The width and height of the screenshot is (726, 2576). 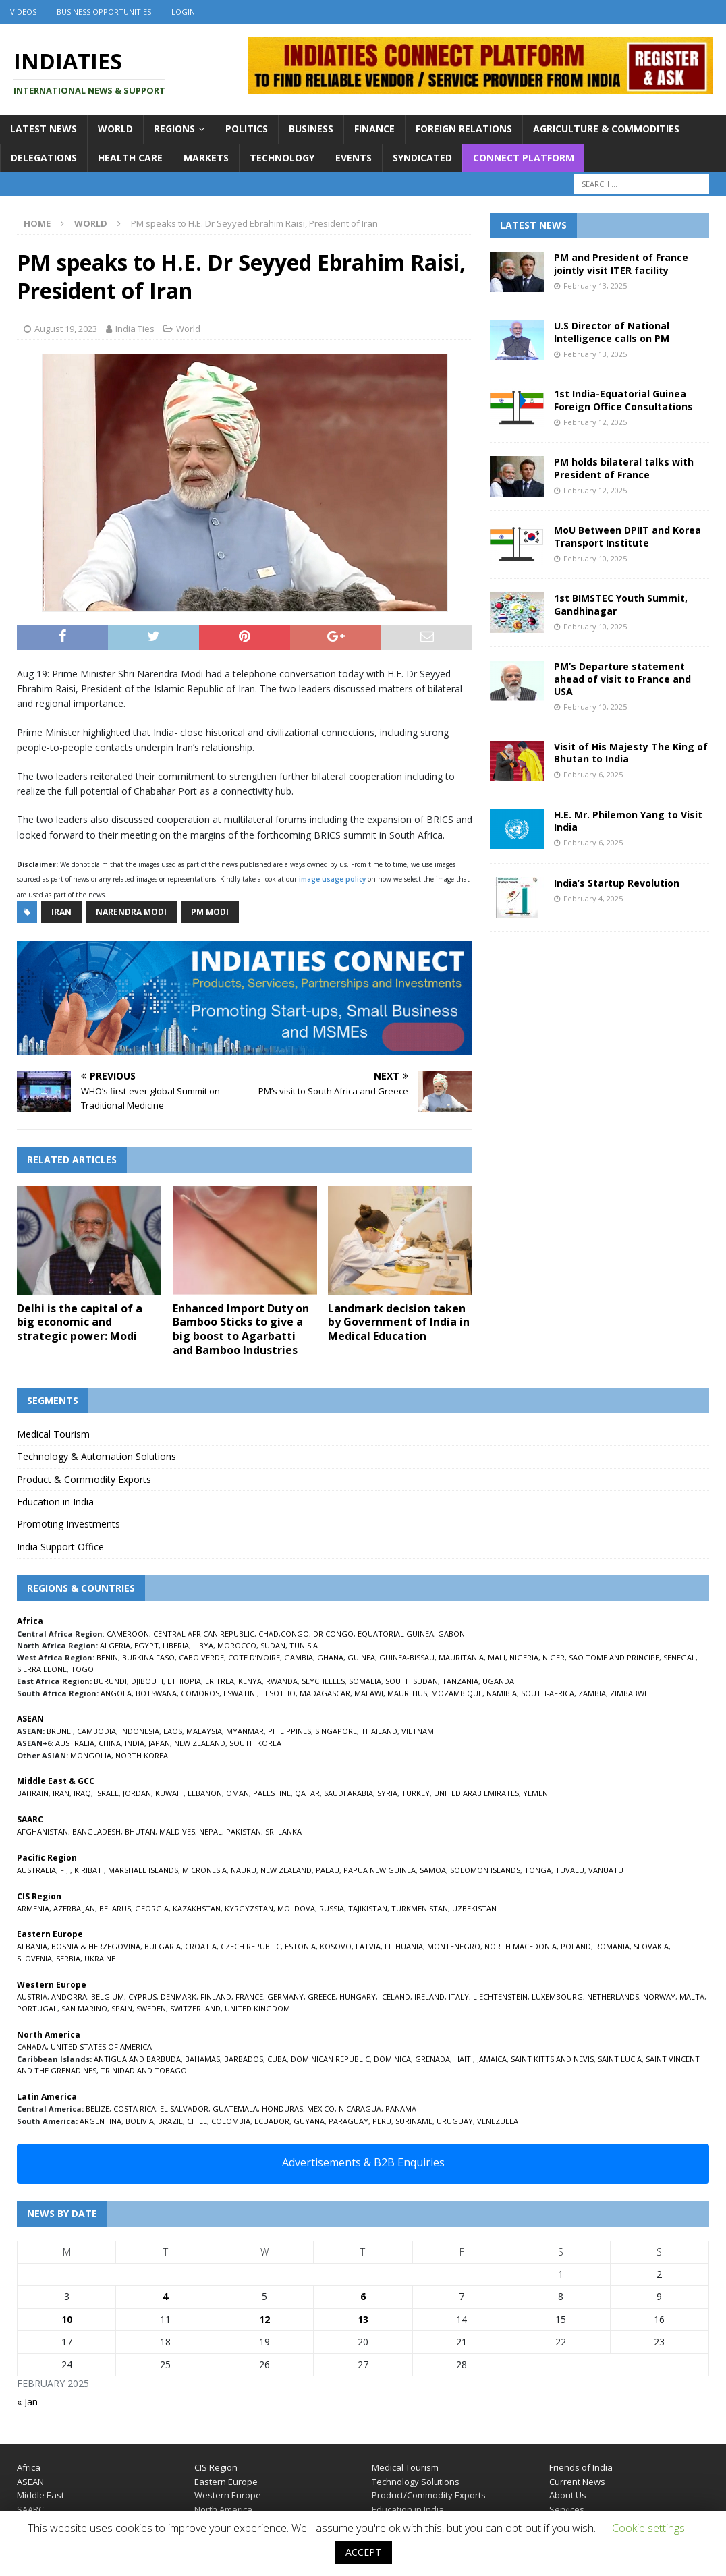 What do you see at coordinates (363, 2552) in the screenshot?
I see `ACCEPT [button]` at bounding box center [363, 2552].